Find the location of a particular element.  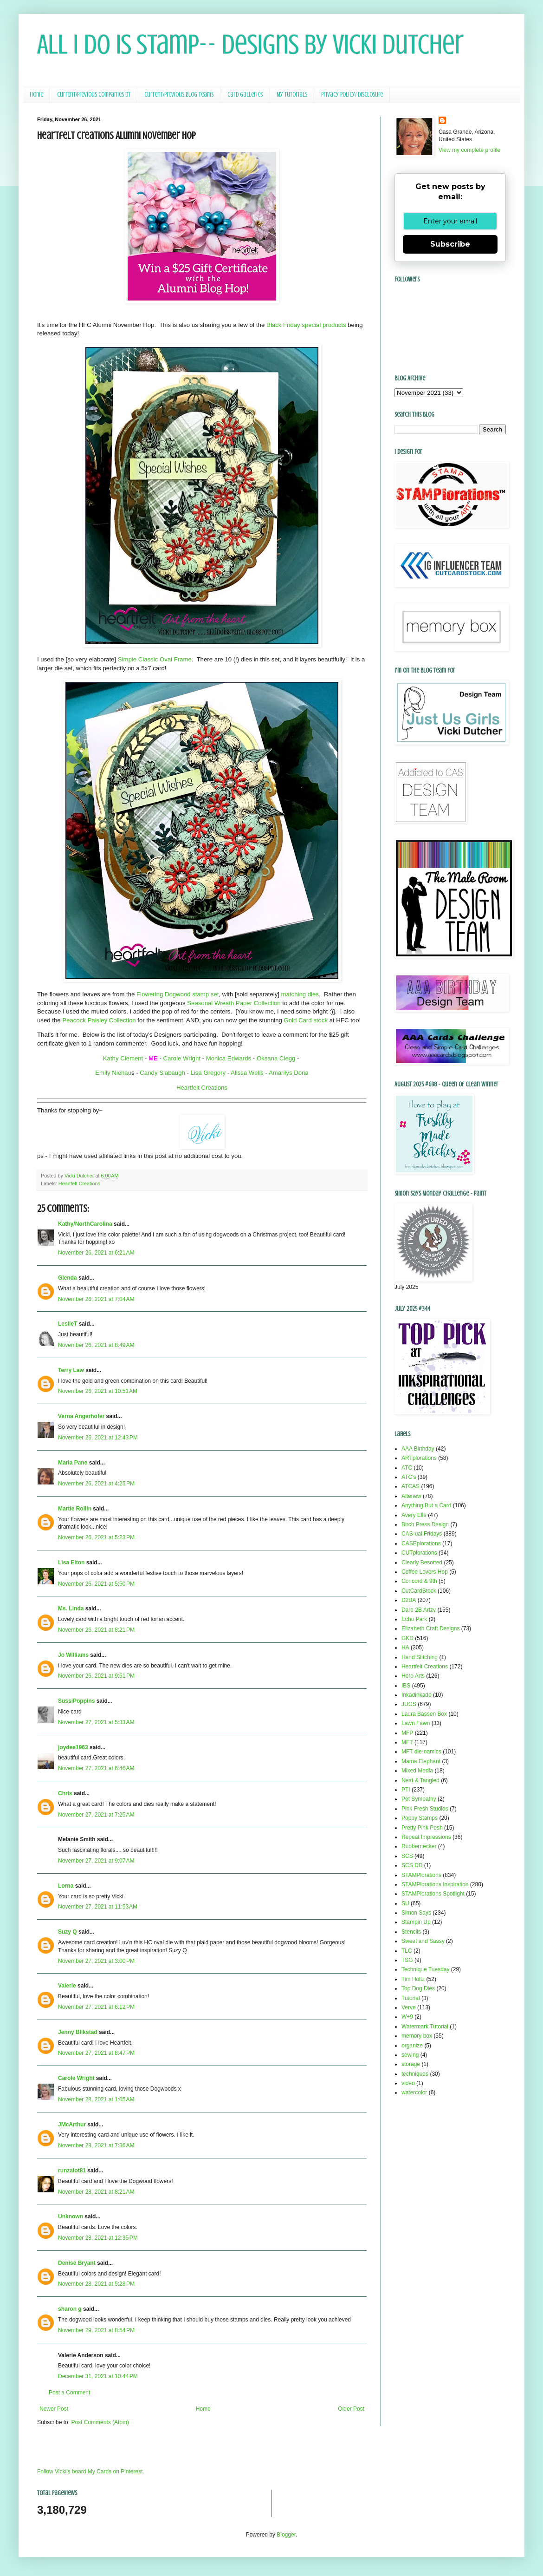

Echo Park is located at coordinates (414, 1619).